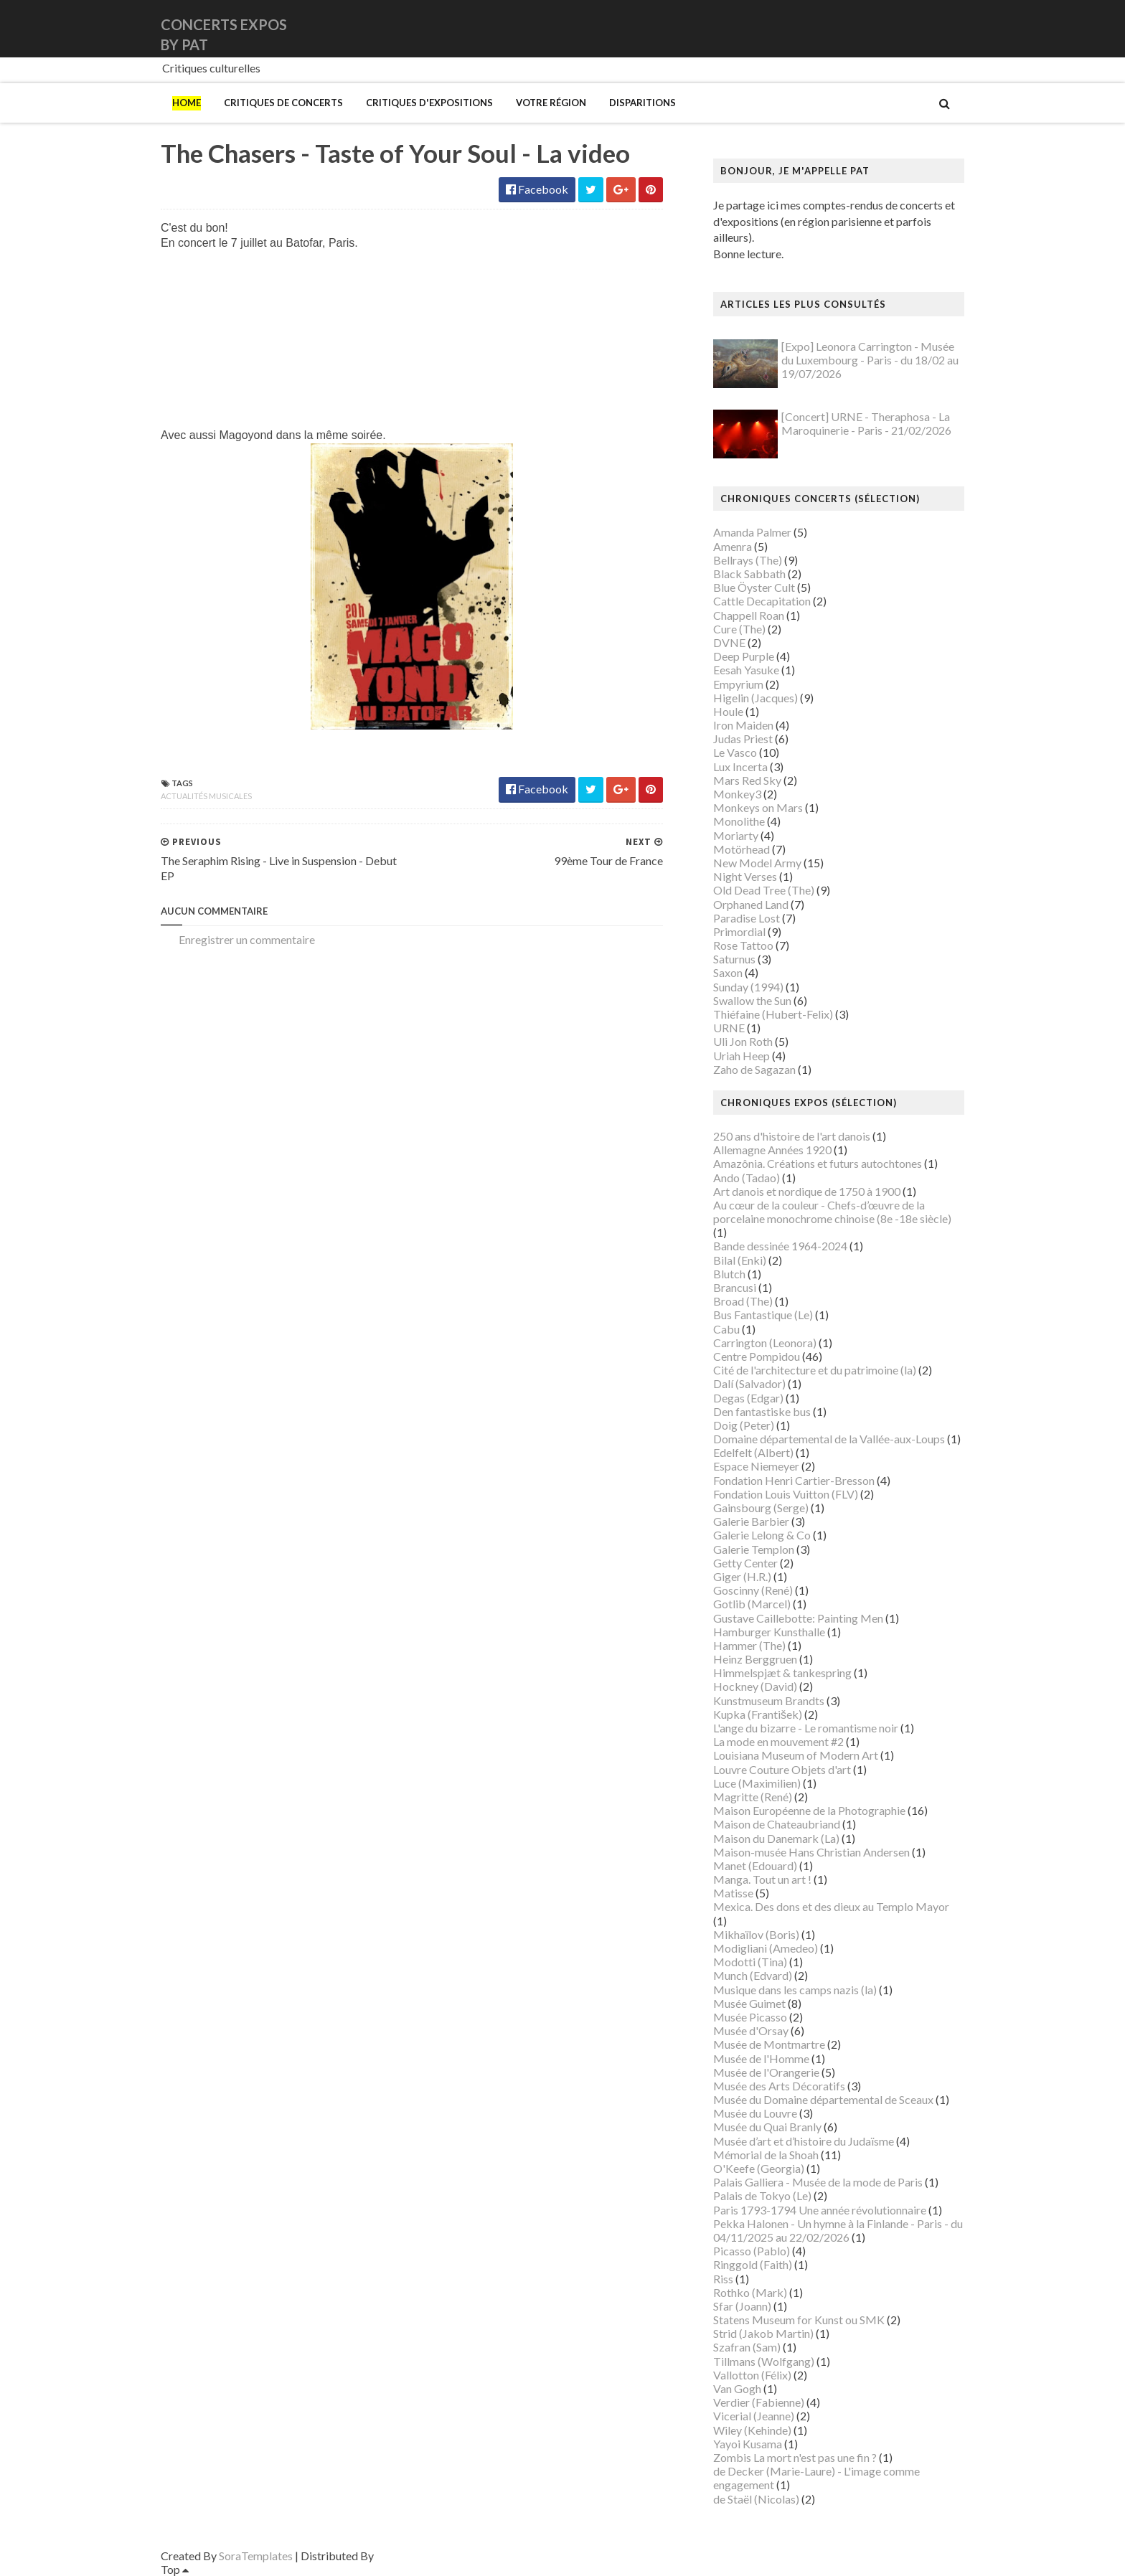 Image resolution: width=1125 pixels, height=2576 pixels. I want to click on Ando (Tadao), so click(746, 1177).